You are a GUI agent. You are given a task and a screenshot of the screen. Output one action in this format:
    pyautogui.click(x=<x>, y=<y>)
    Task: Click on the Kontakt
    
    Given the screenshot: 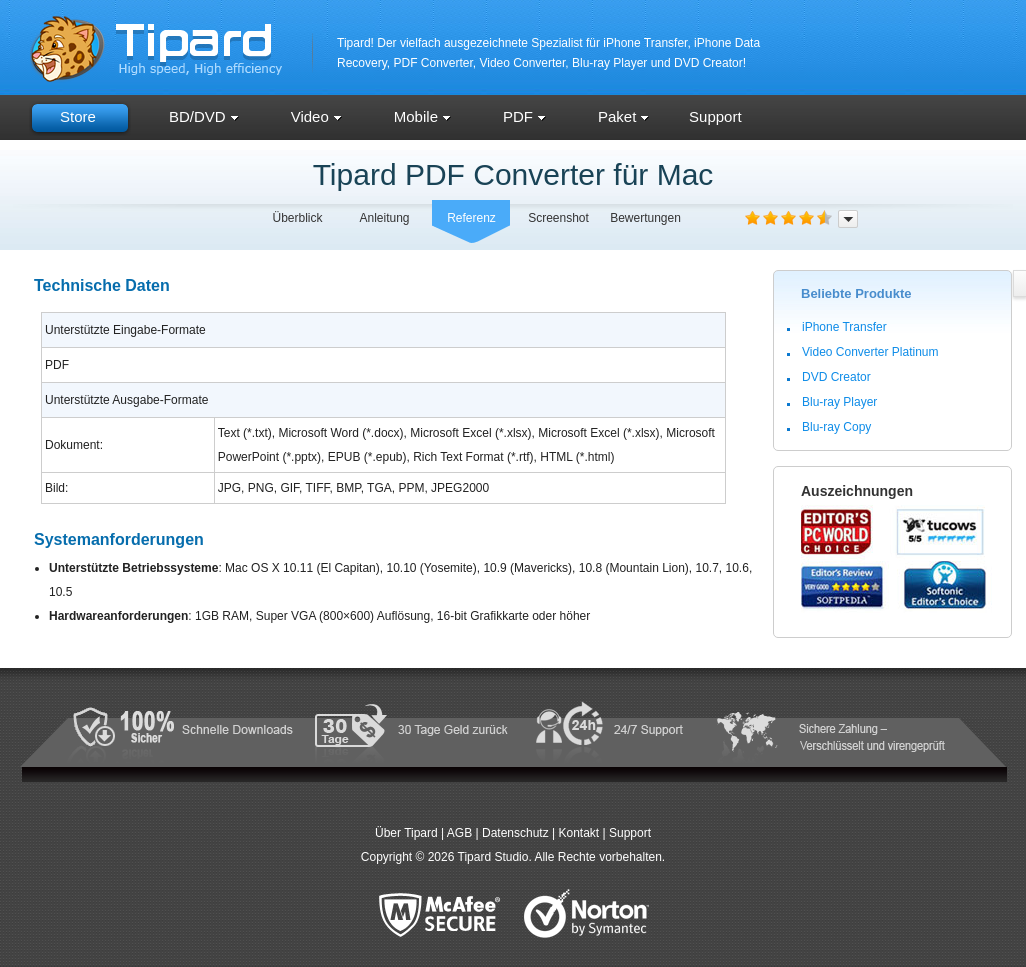 What is the action you would take?
    pyautogui.click(x=578, y=833)
    